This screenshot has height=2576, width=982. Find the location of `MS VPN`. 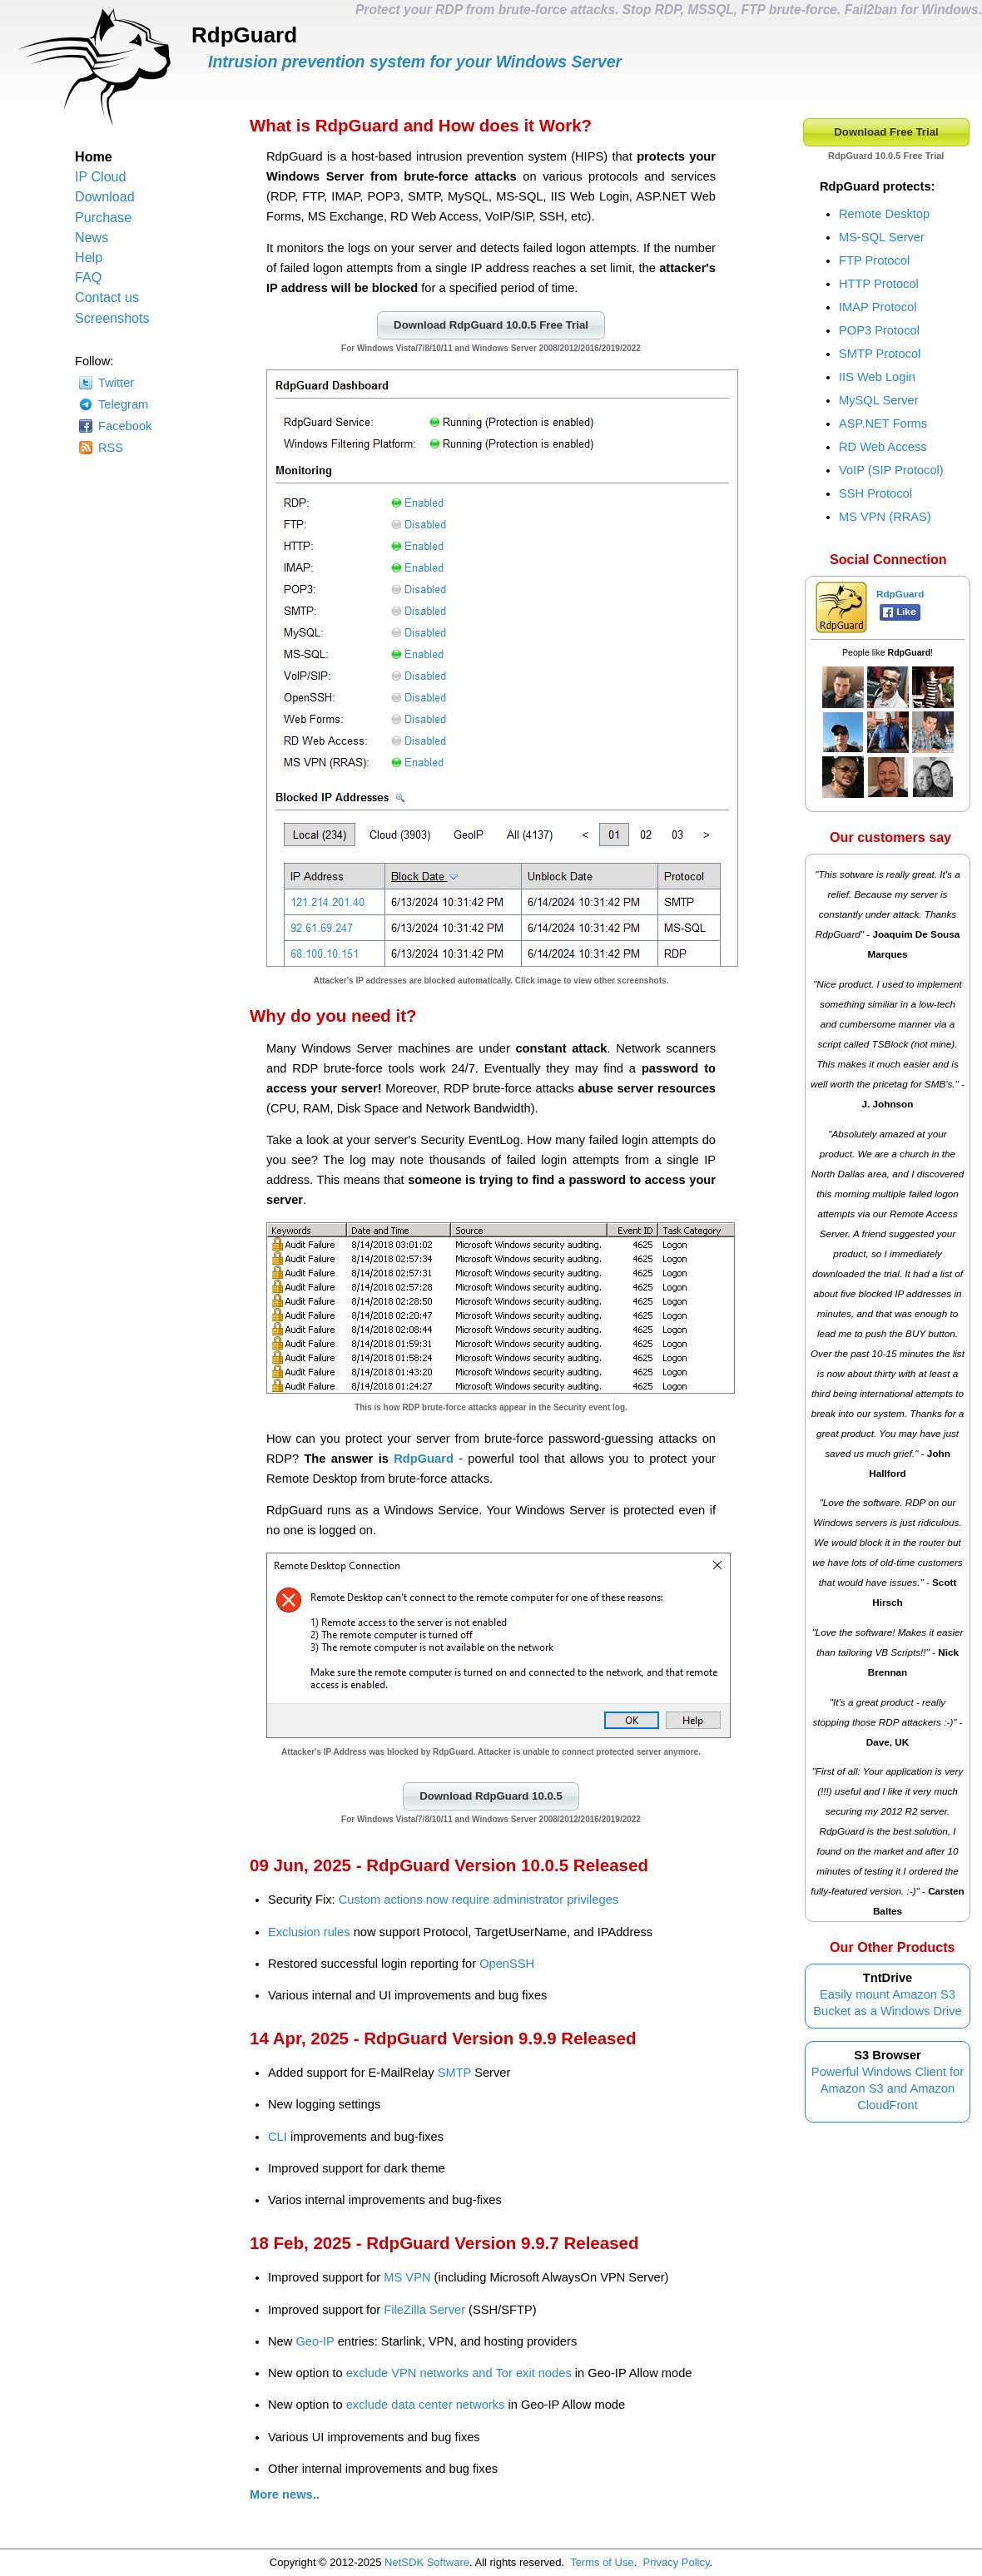

MS VPN is located at coordinates (407, 2277).